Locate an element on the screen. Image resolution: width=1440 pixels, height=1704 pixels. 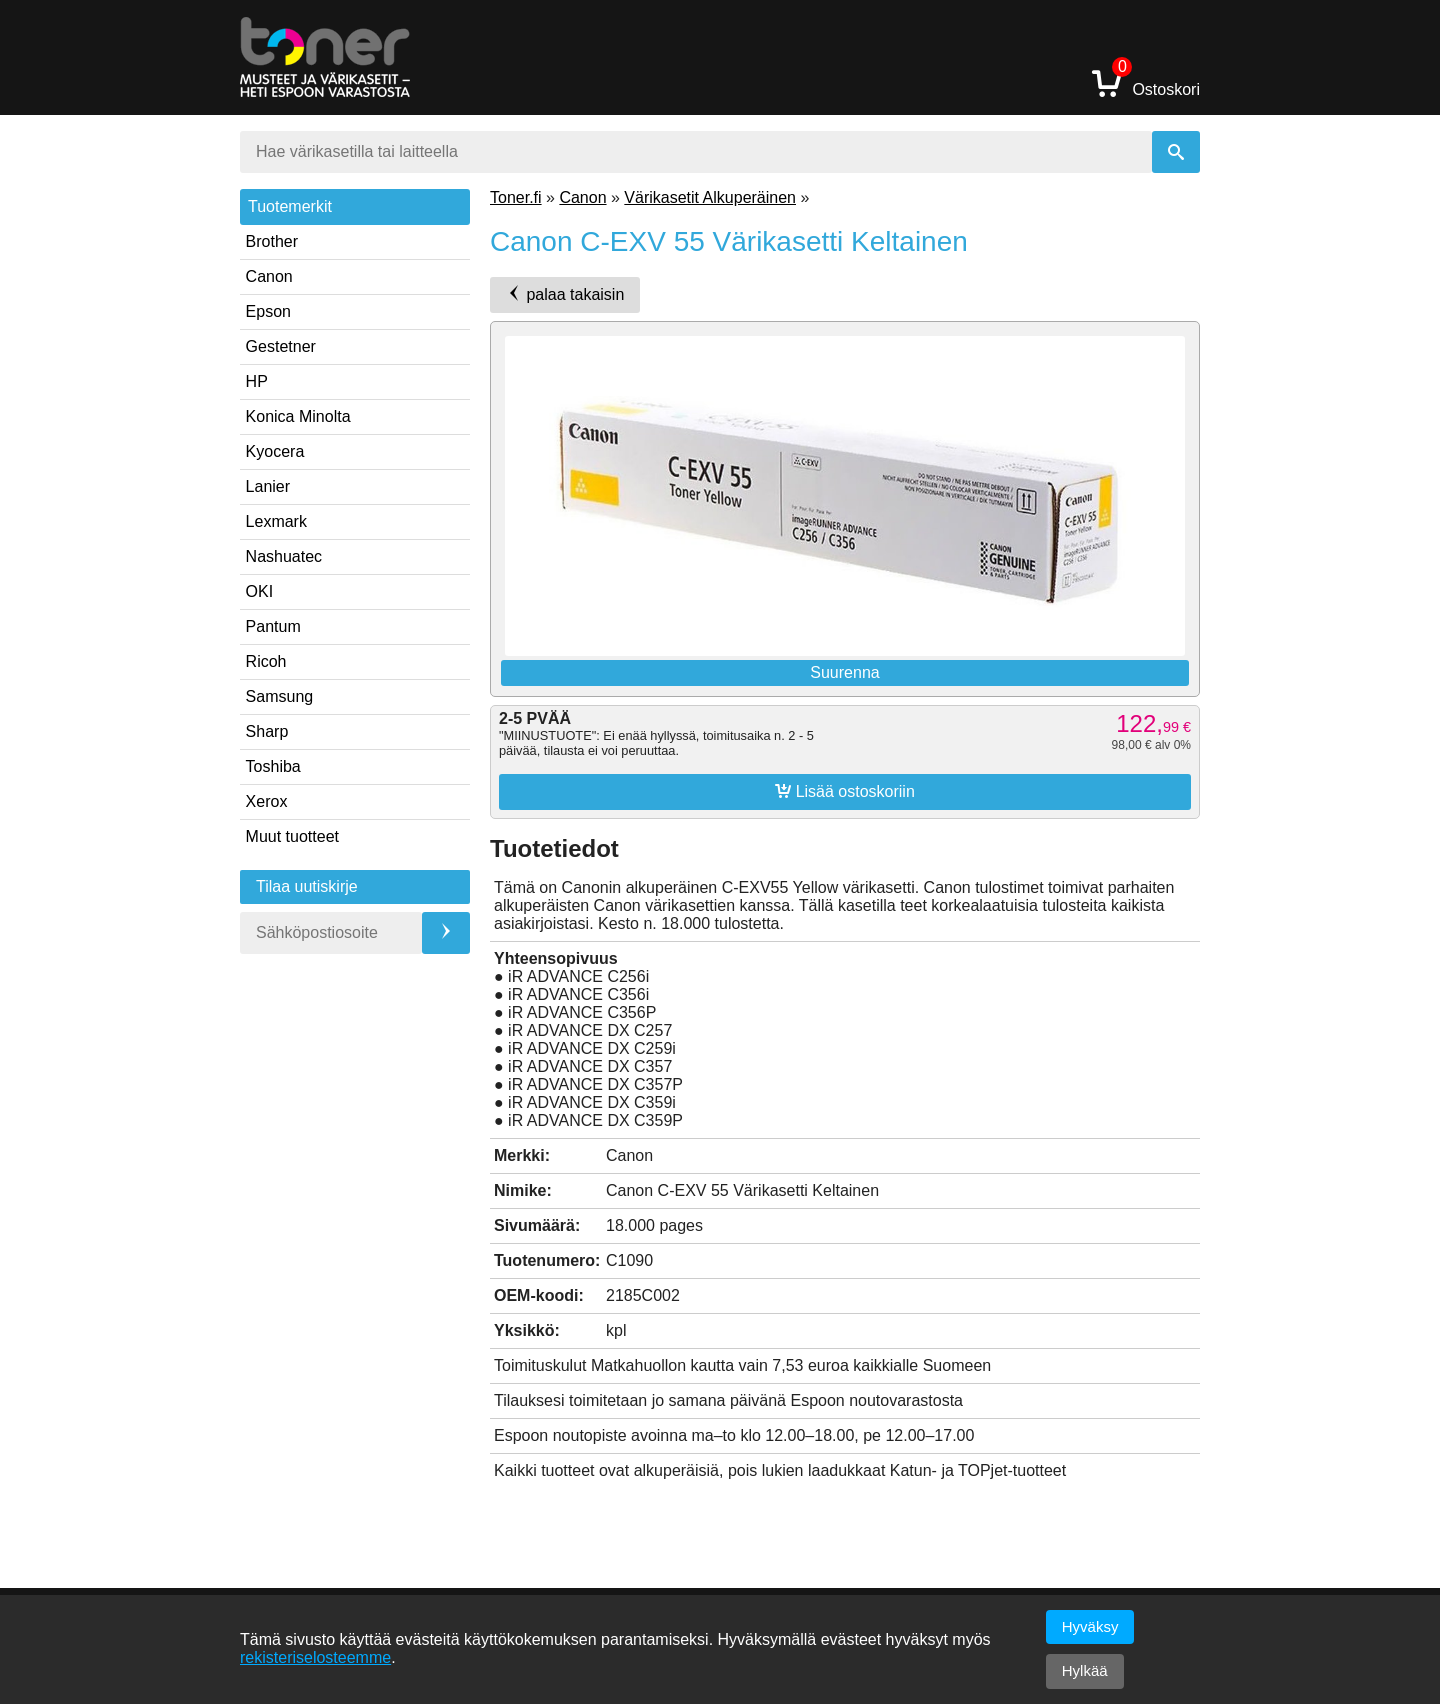
HP is located at coordinates (257, 381).